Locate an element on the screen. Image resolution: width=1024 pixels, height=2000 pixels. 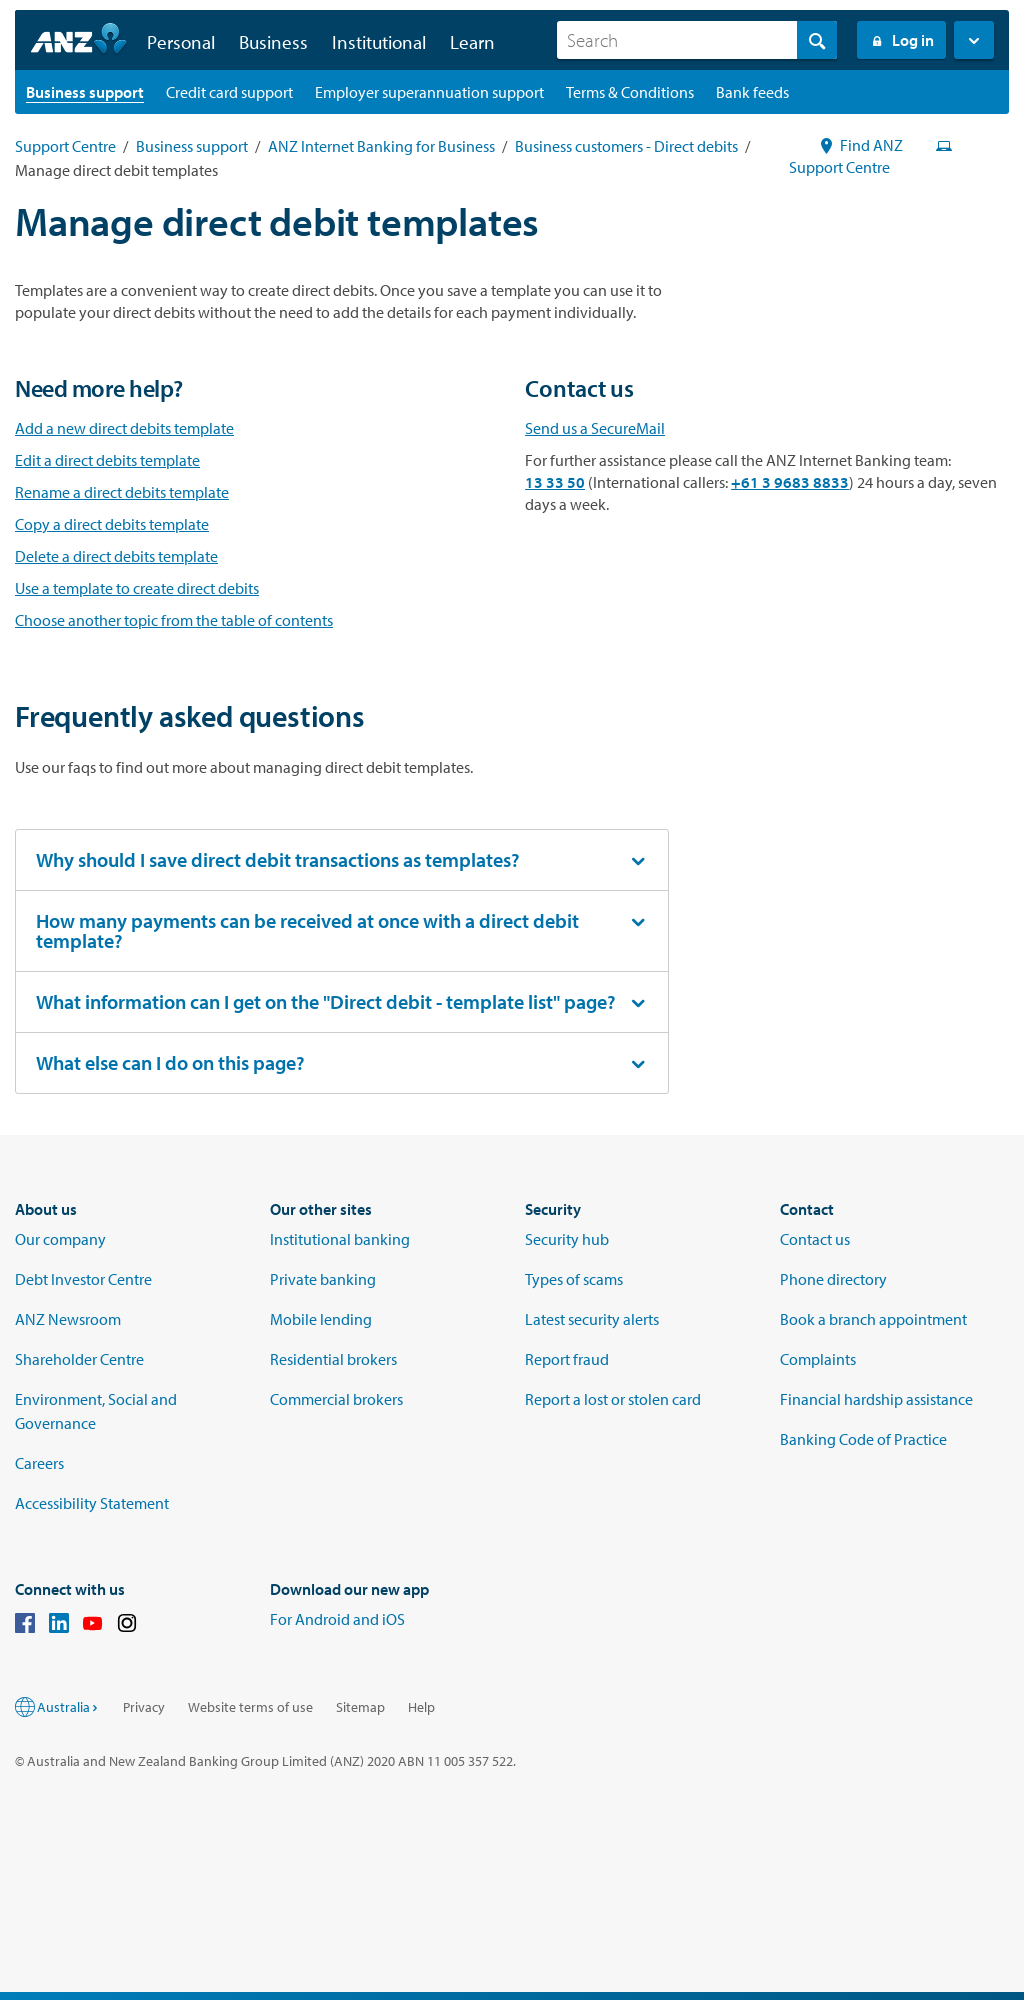
Edit a direct debits template is located at coordinates (107, 460).